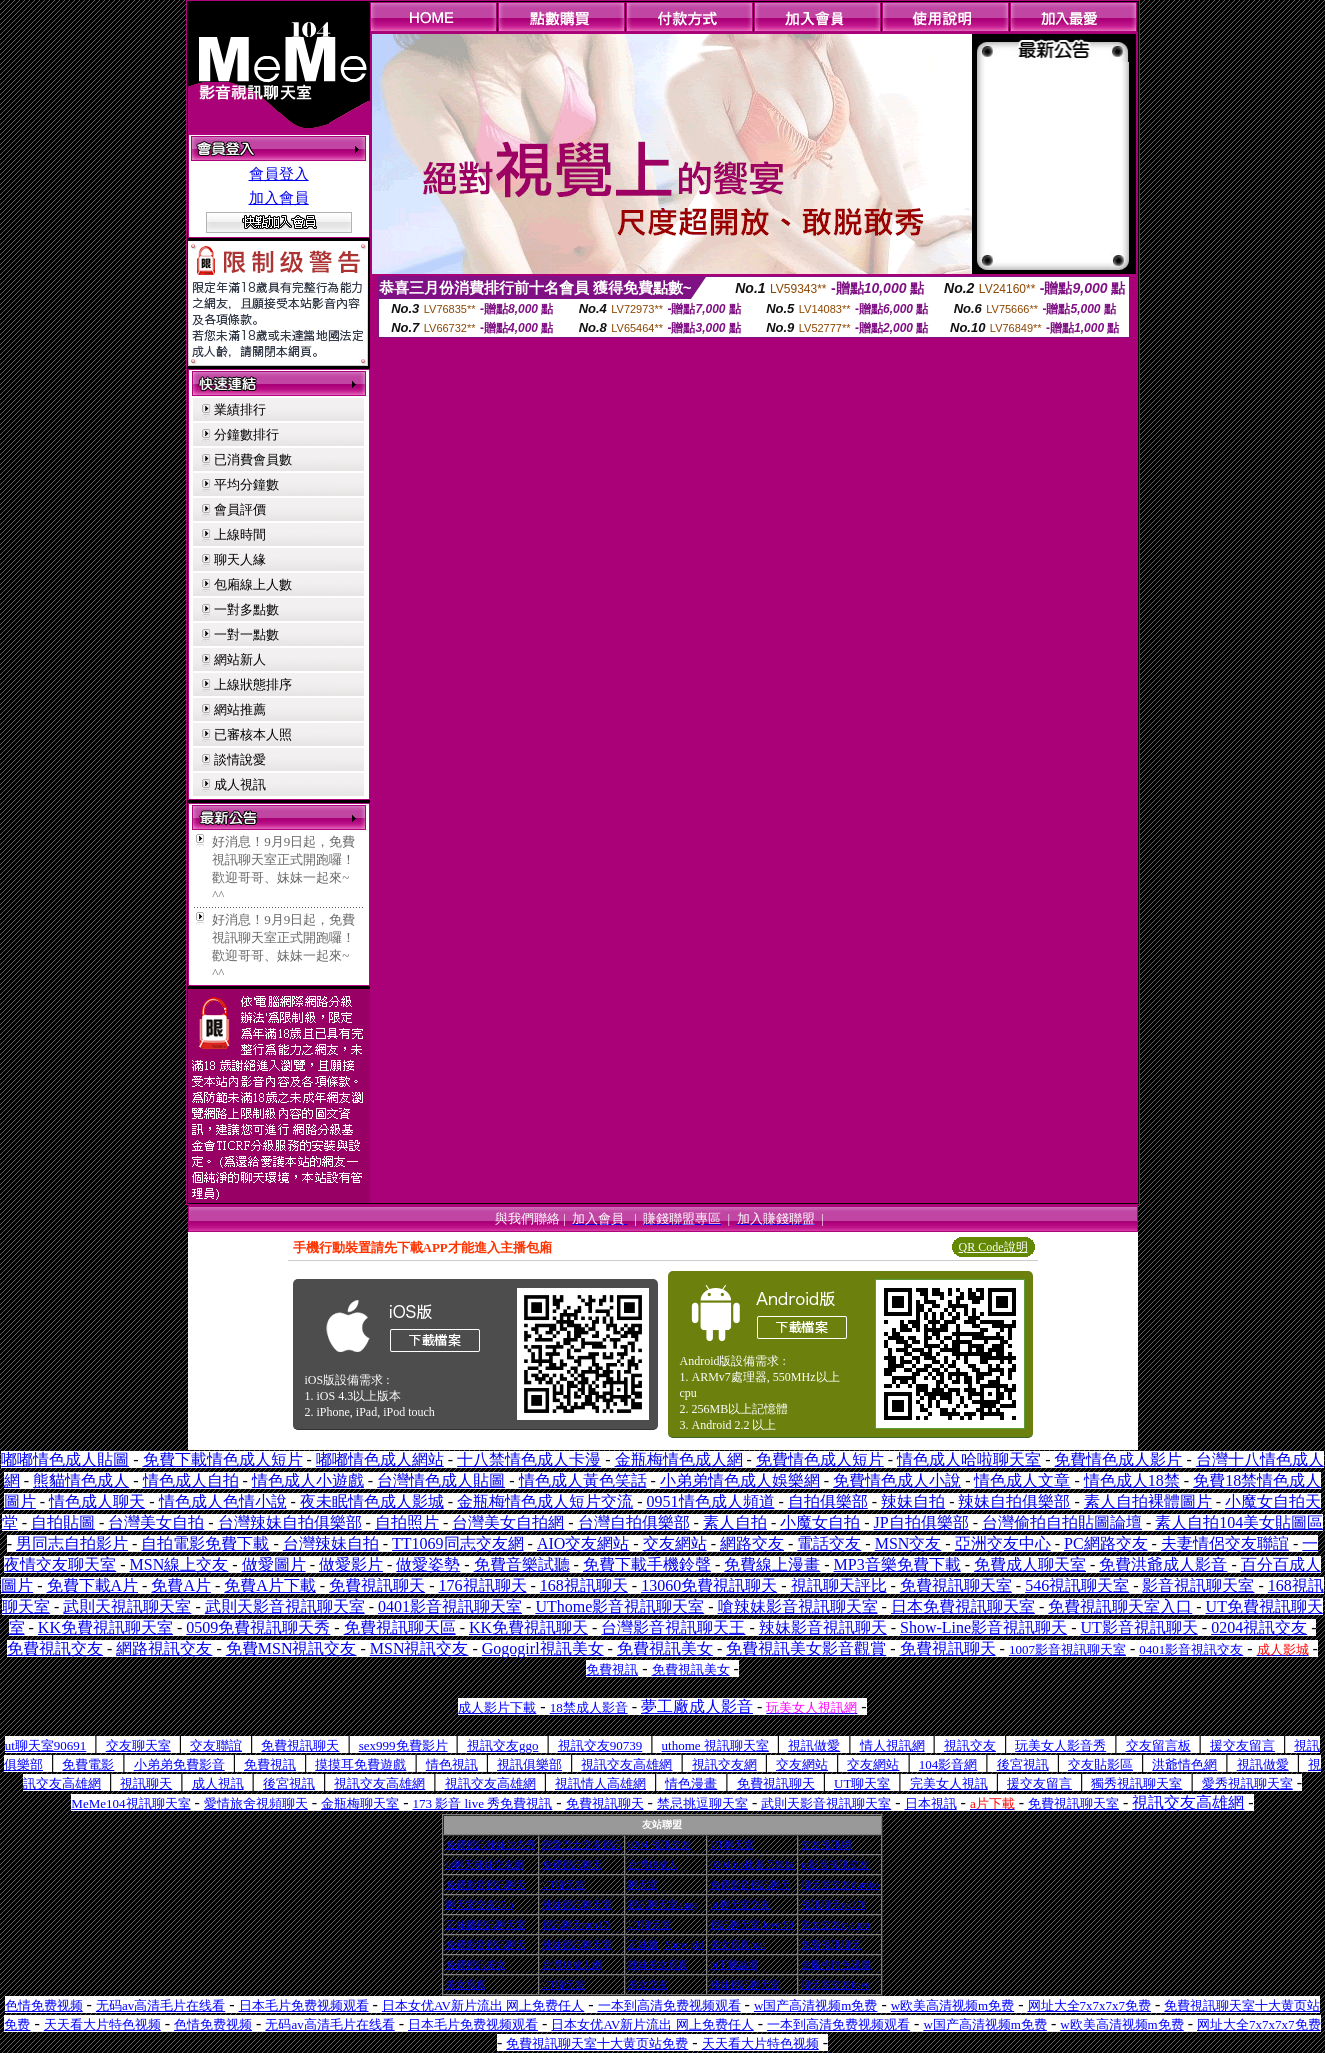 This screenshot has width=1325, height=2053. What do you see at coordinates (820, 1522) in the screenshot?
I see `小魔女自拍` at bounding box center [820, 1522].